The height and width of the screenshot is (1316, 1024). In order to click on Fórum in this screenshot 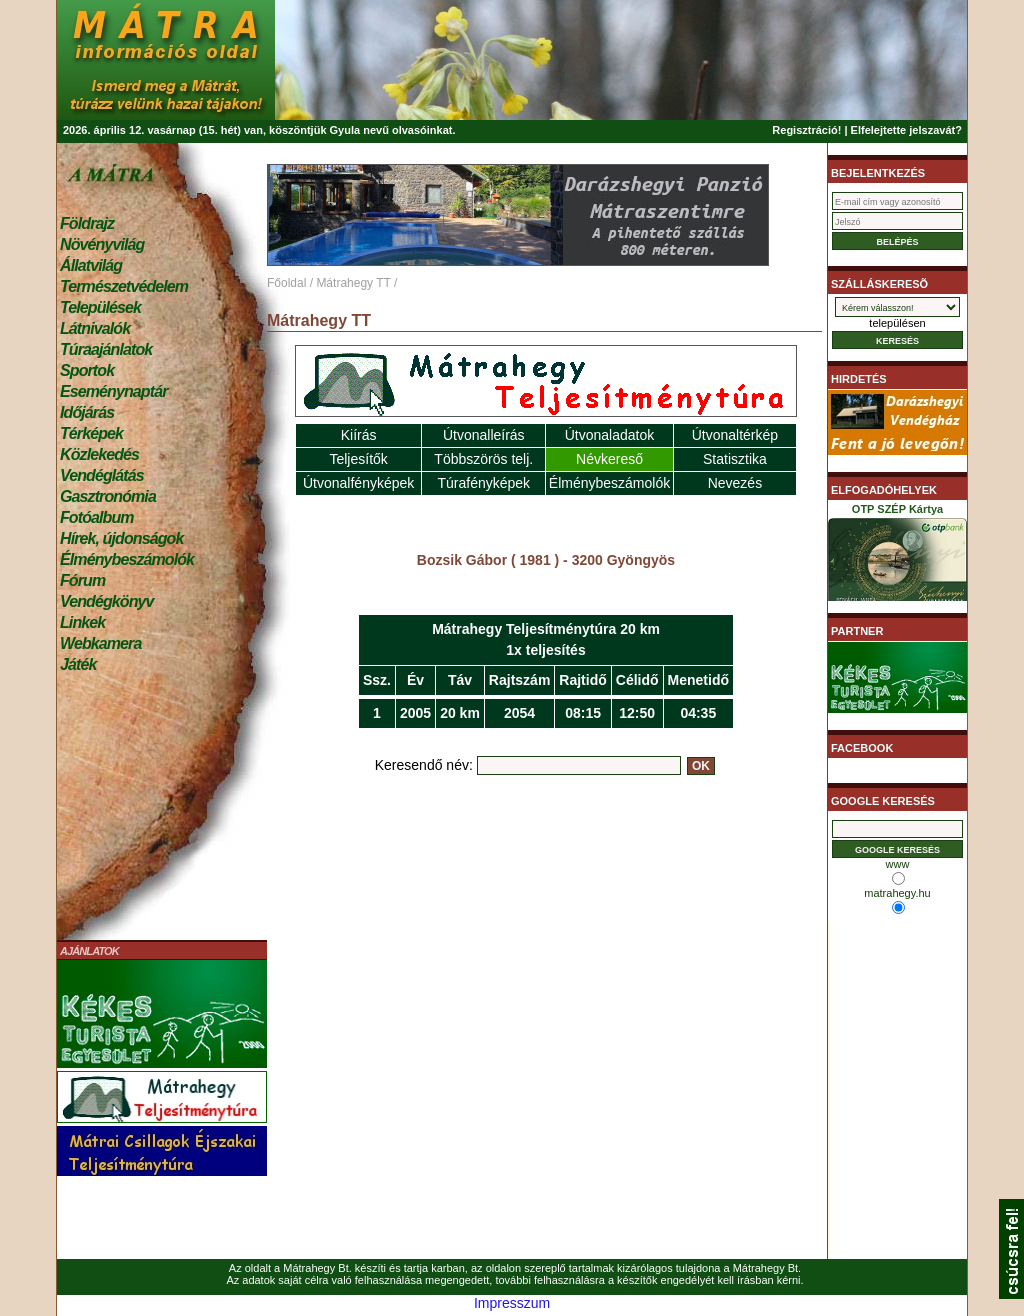, I will do `click(82, 580)`.